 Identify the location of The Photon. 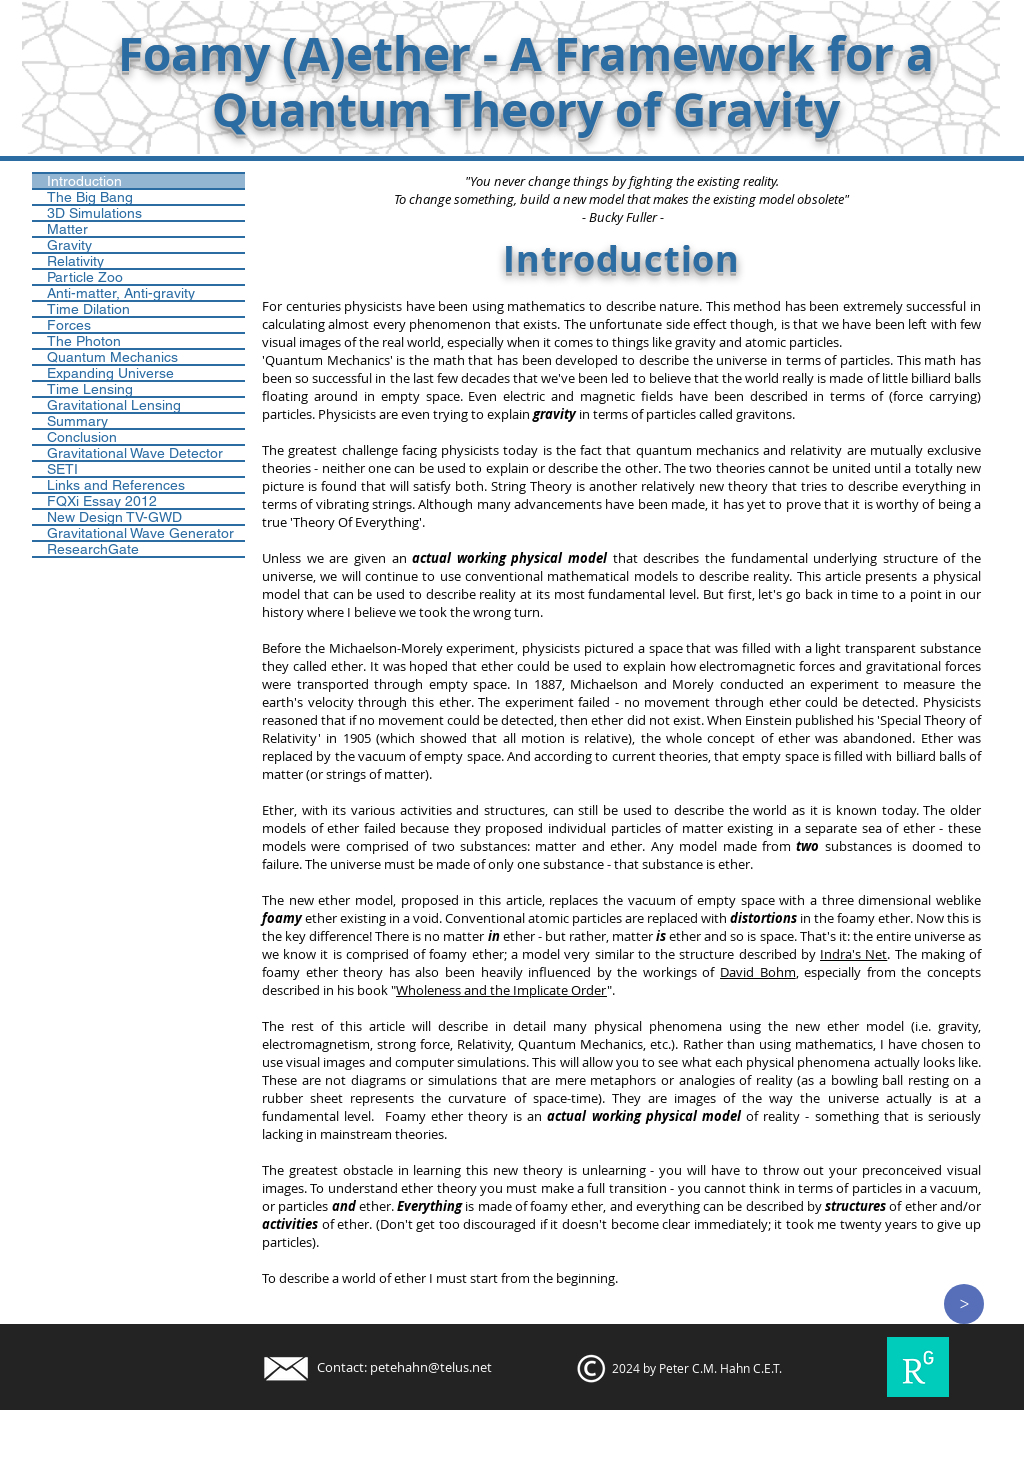
(84, 341).